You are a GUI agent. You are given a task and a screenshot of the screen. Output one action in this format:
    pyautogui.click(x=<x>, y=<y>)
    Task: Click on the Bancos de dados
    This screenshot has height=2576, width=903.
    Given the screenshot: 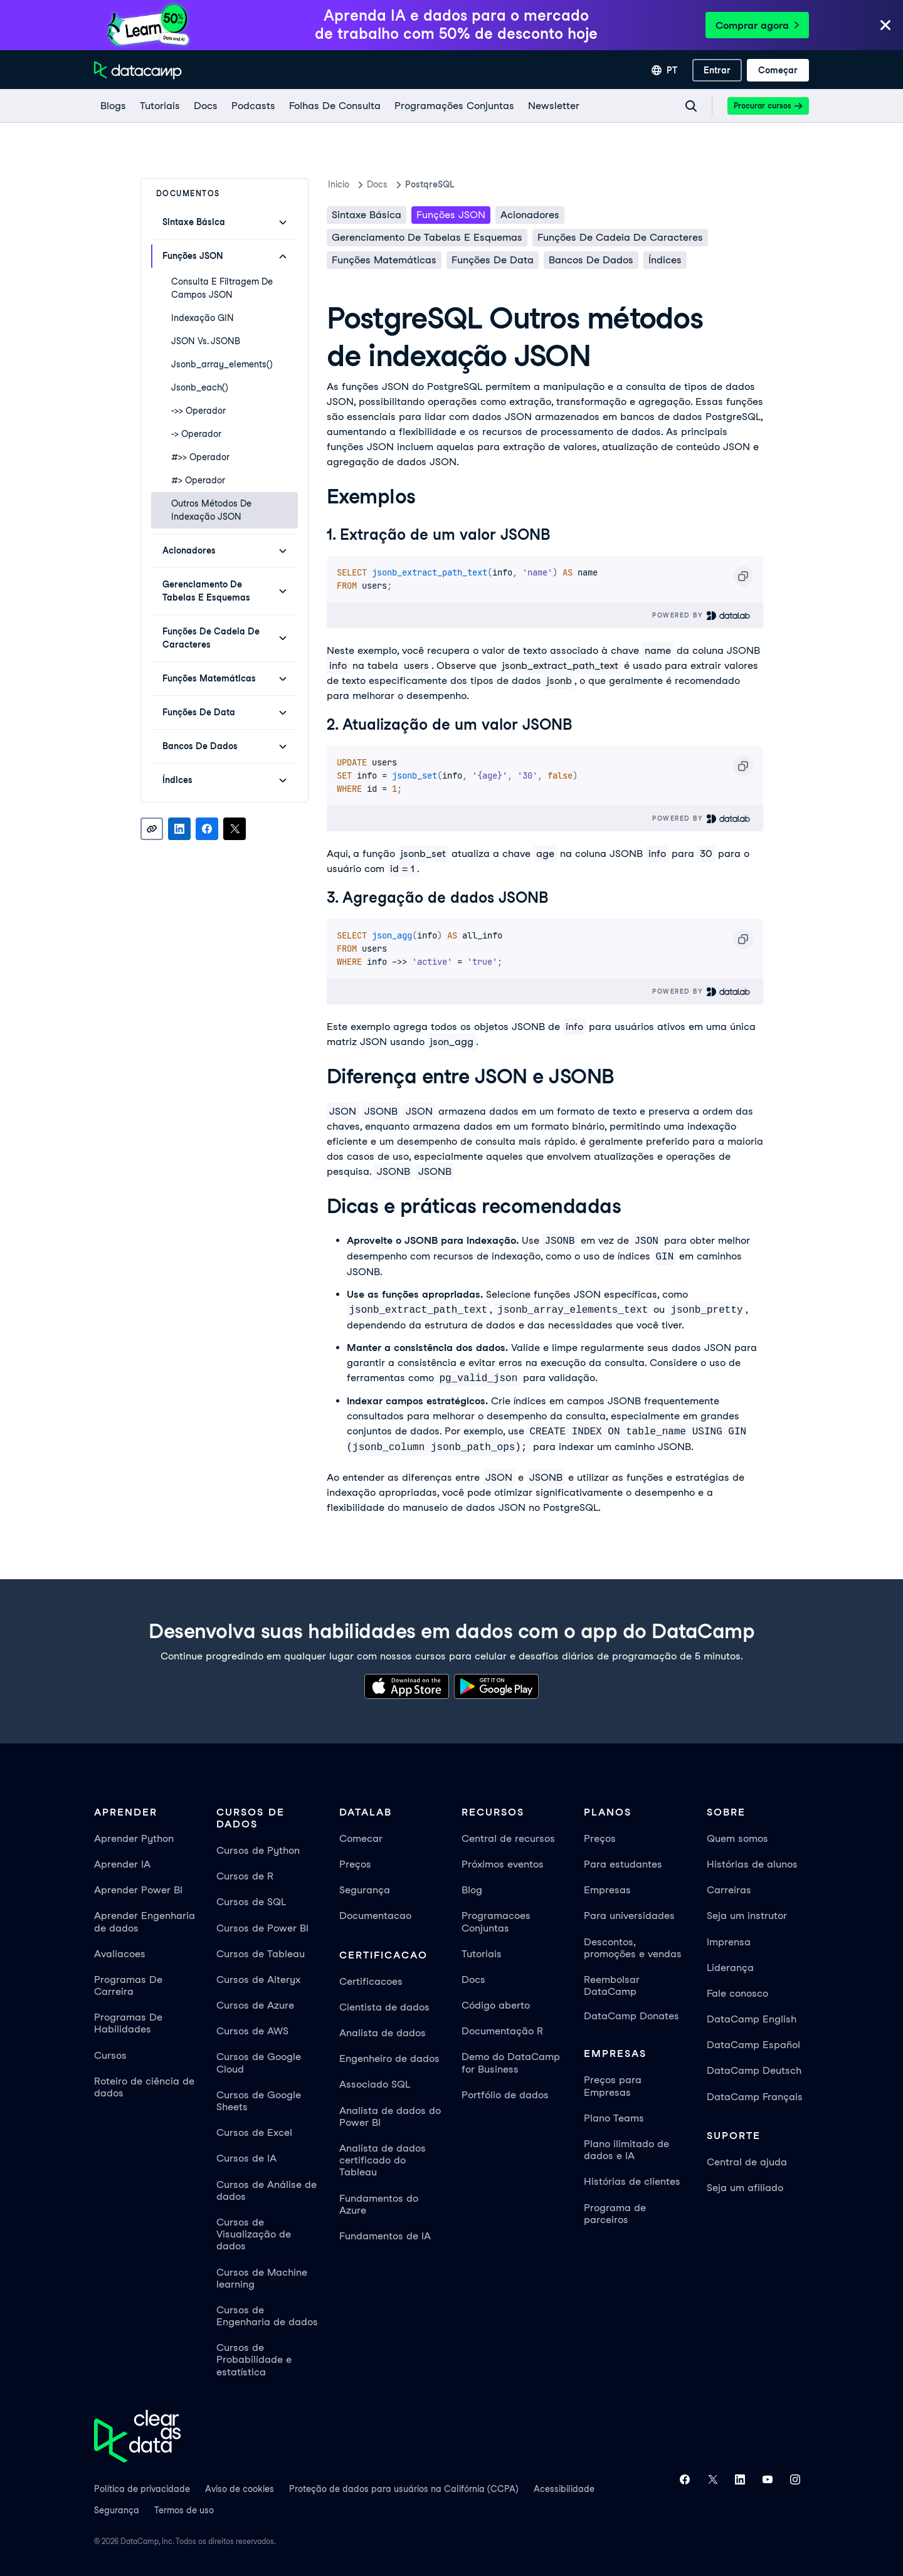 What is the action you would take?
    pyautogui.click(x=591, y=260)
    